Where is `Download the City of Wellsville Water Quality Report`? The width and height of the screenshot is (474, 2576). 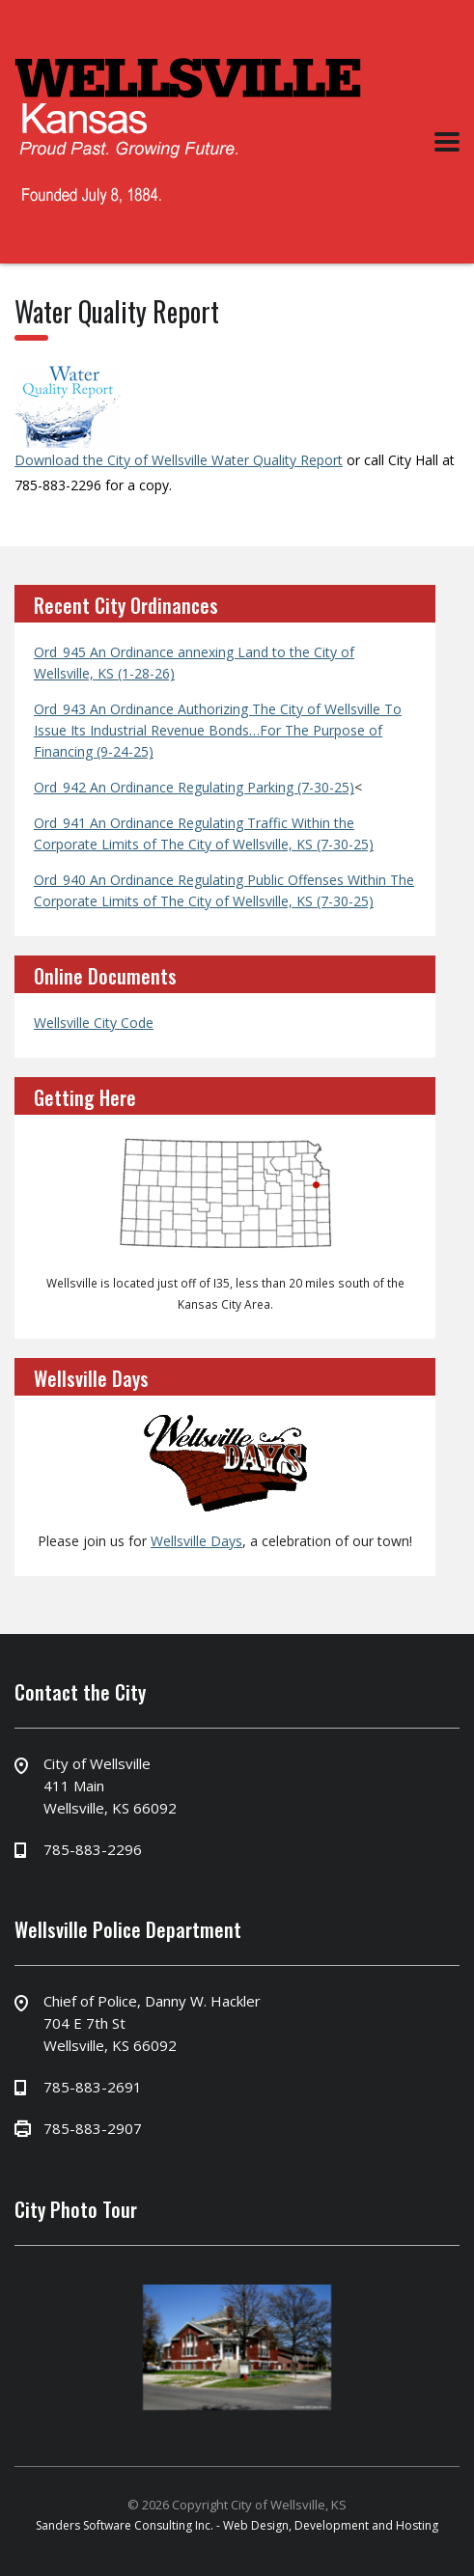
Download the City of Wellsville Water Quality Report is located at coordinates (178, 460).